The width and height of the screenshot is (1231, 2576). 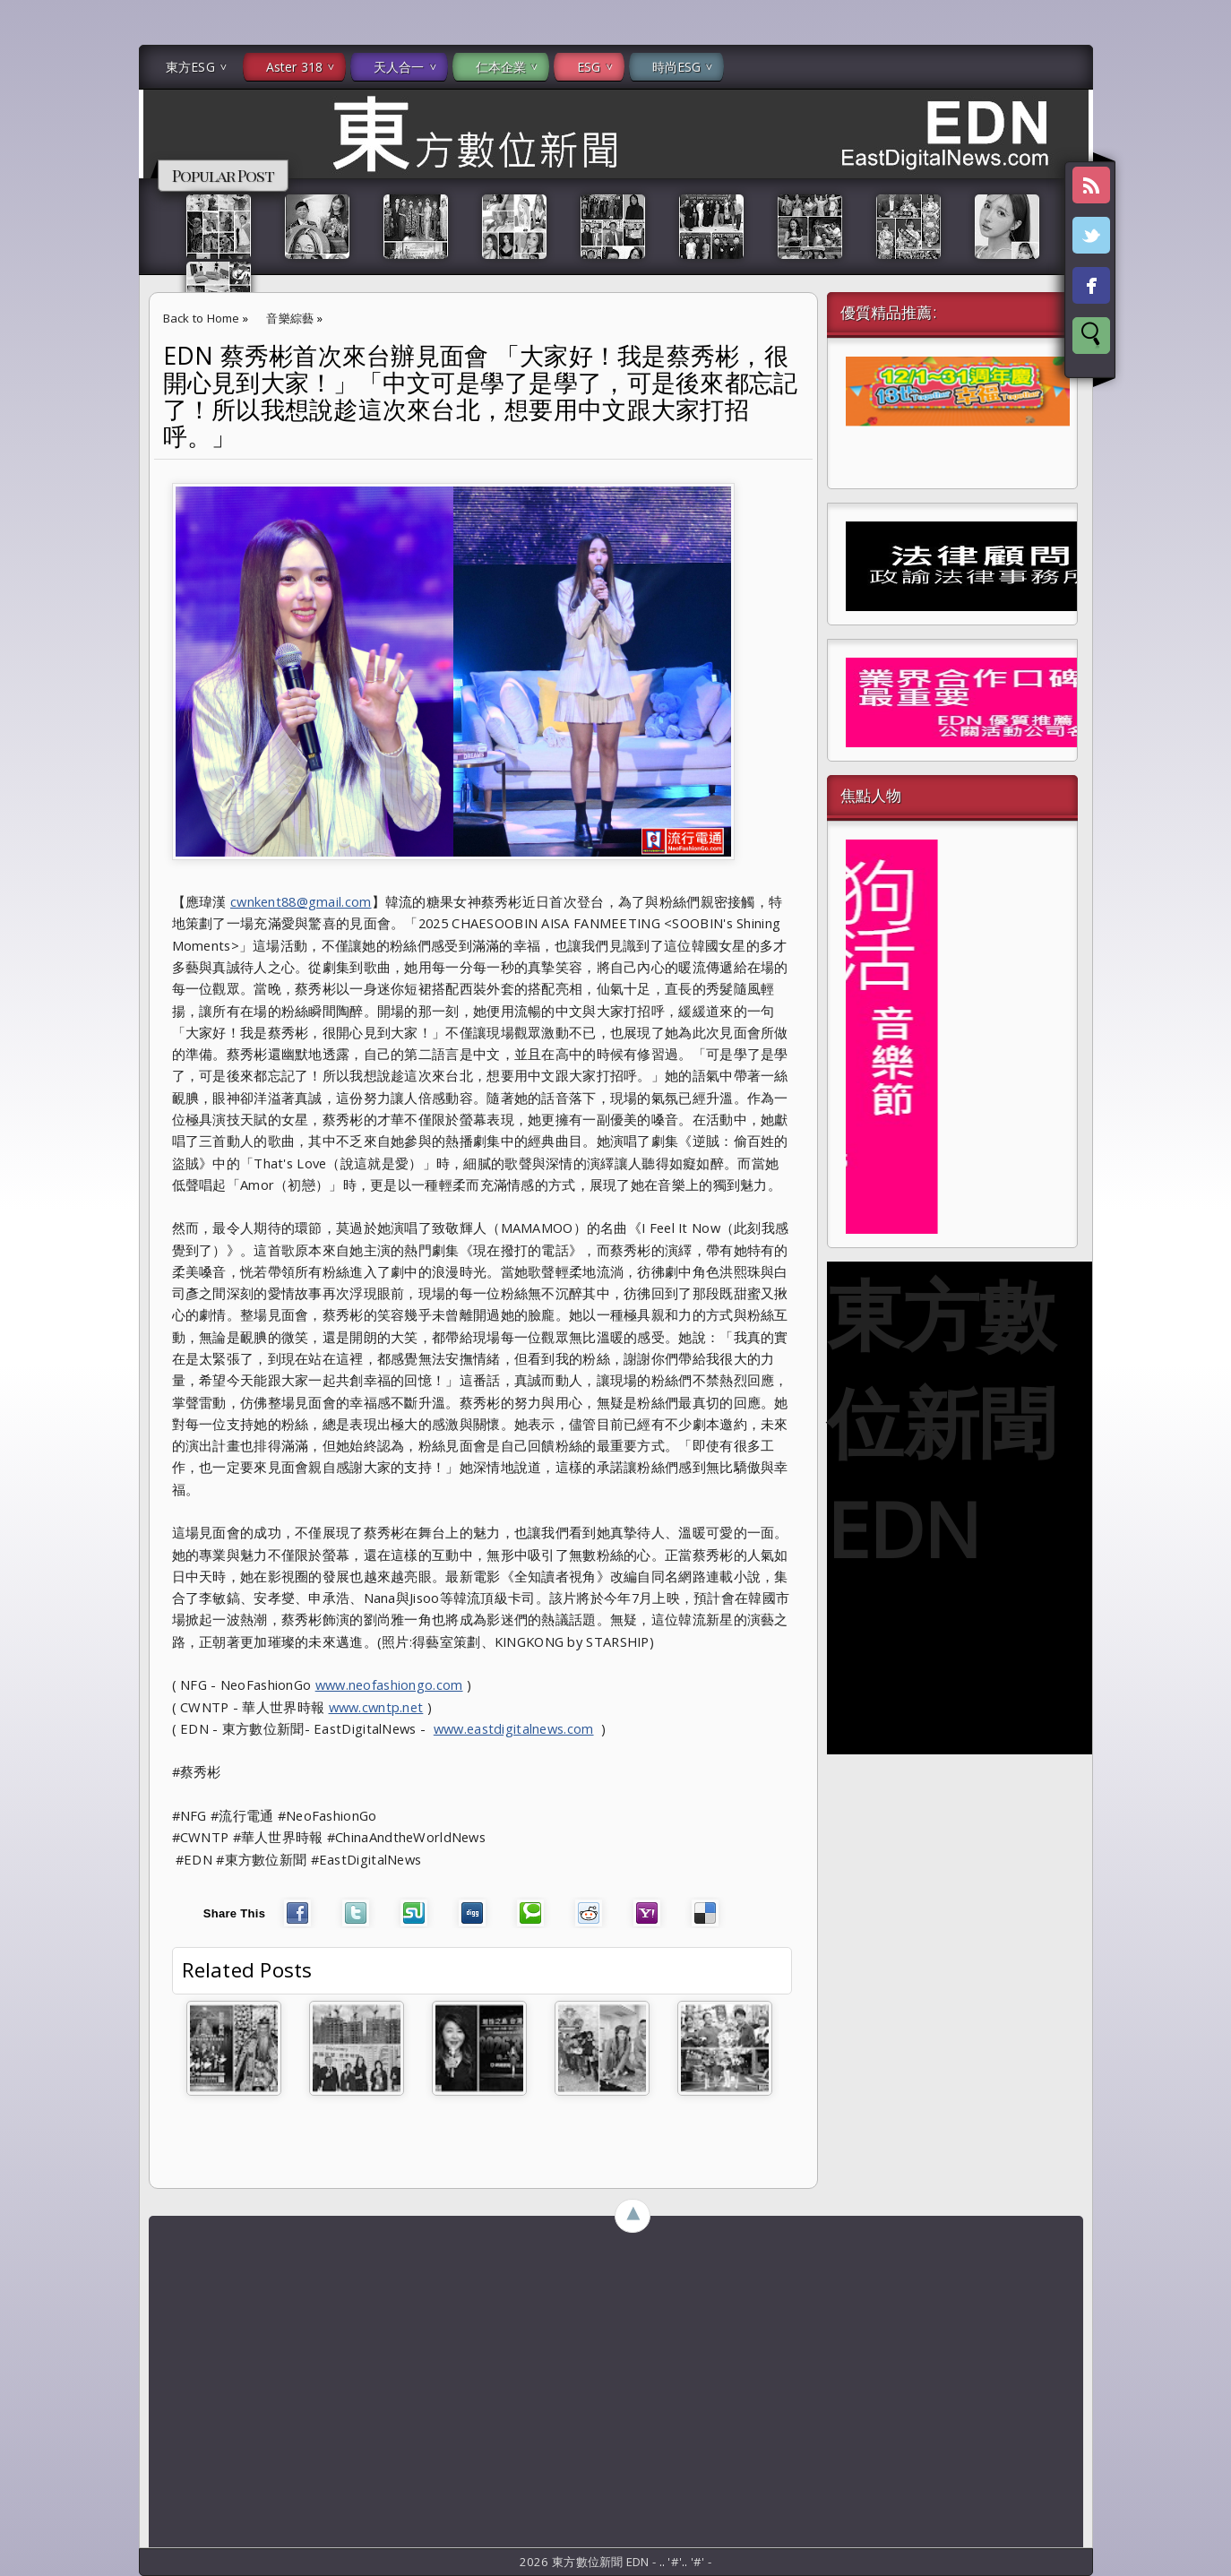 I want to click on 音樂綜藝, so click(x=290, y=318).